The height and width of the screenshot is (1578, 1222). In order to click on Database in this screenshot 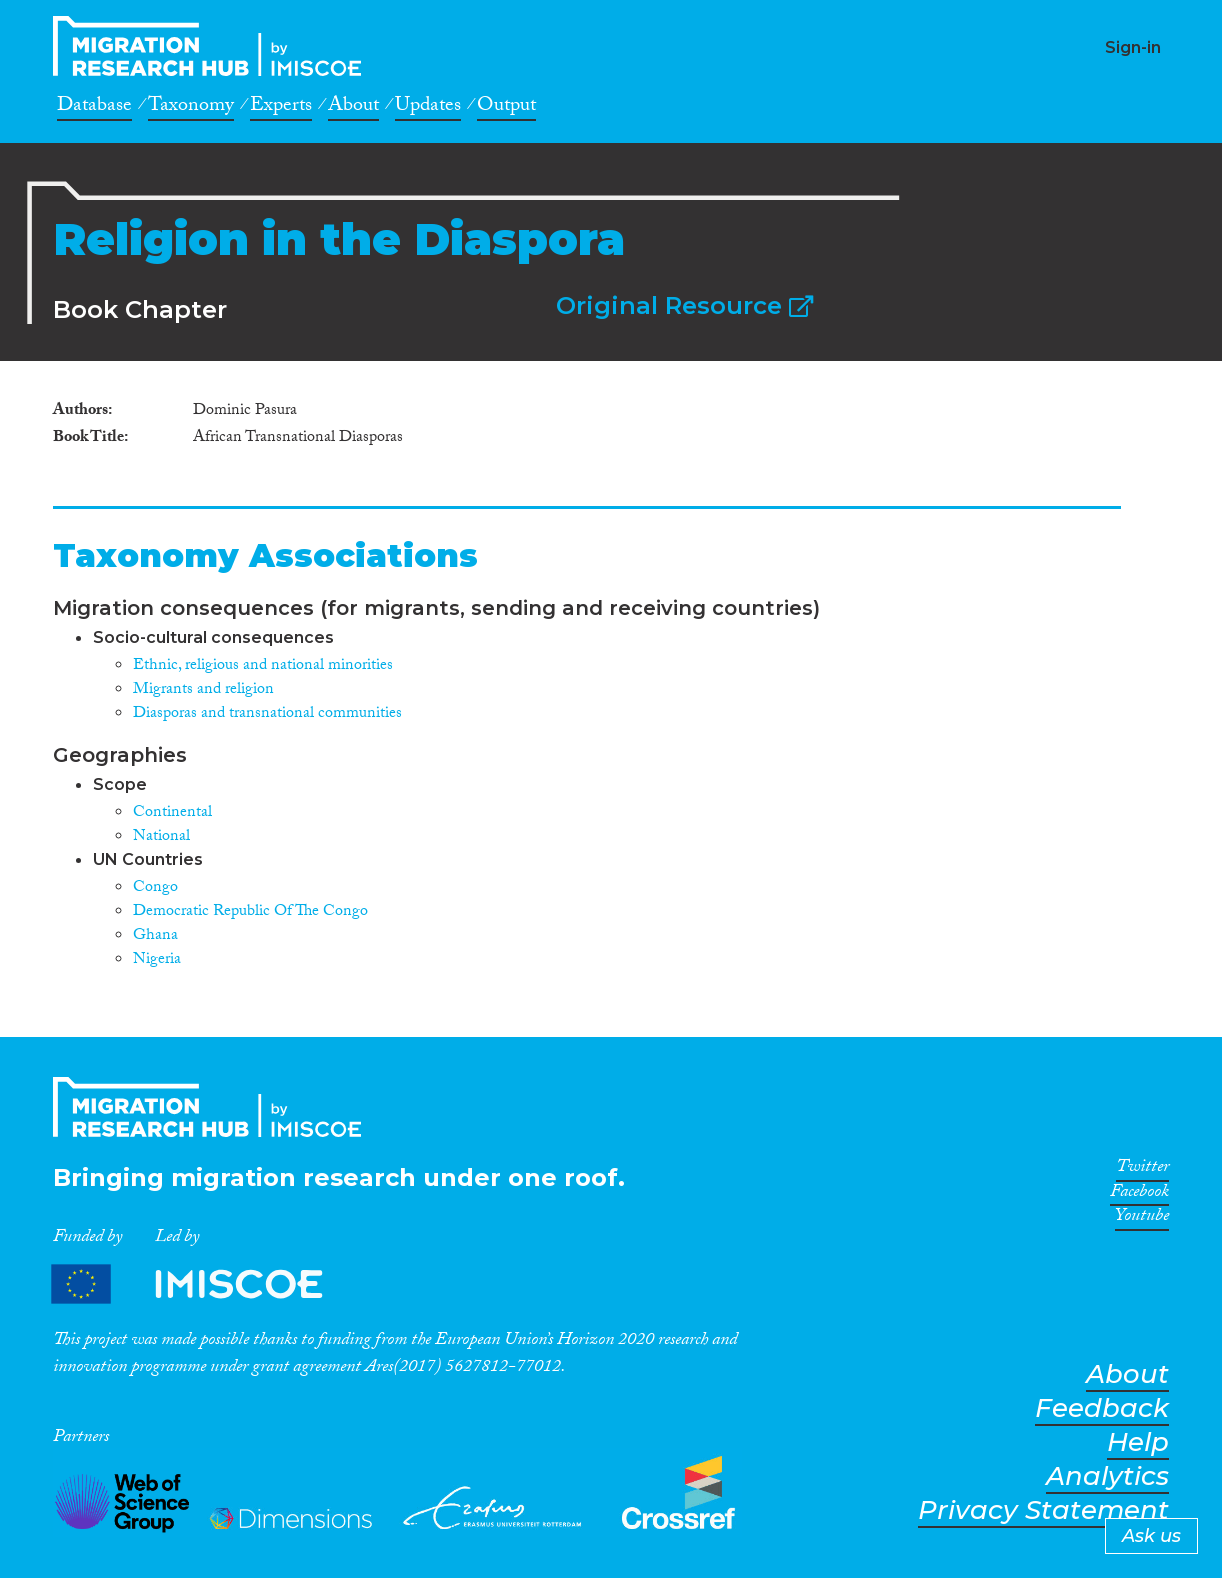, I will do `click(94, 108)`.